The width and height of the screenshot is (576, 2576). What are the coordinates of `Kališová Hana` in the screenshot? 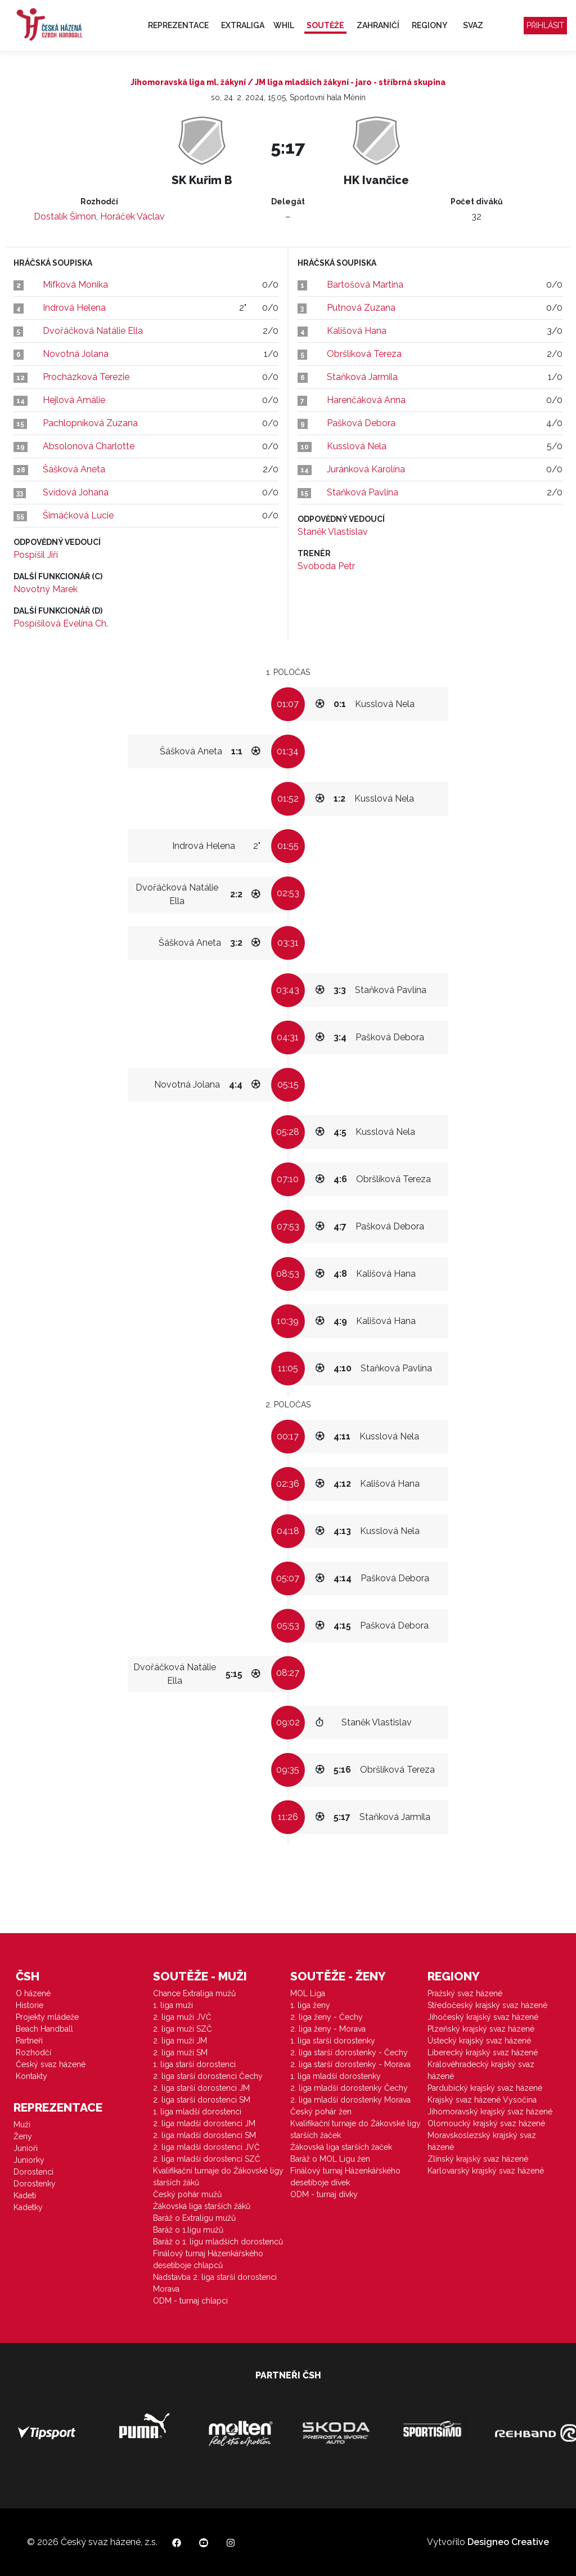 It's located at (356, 330).